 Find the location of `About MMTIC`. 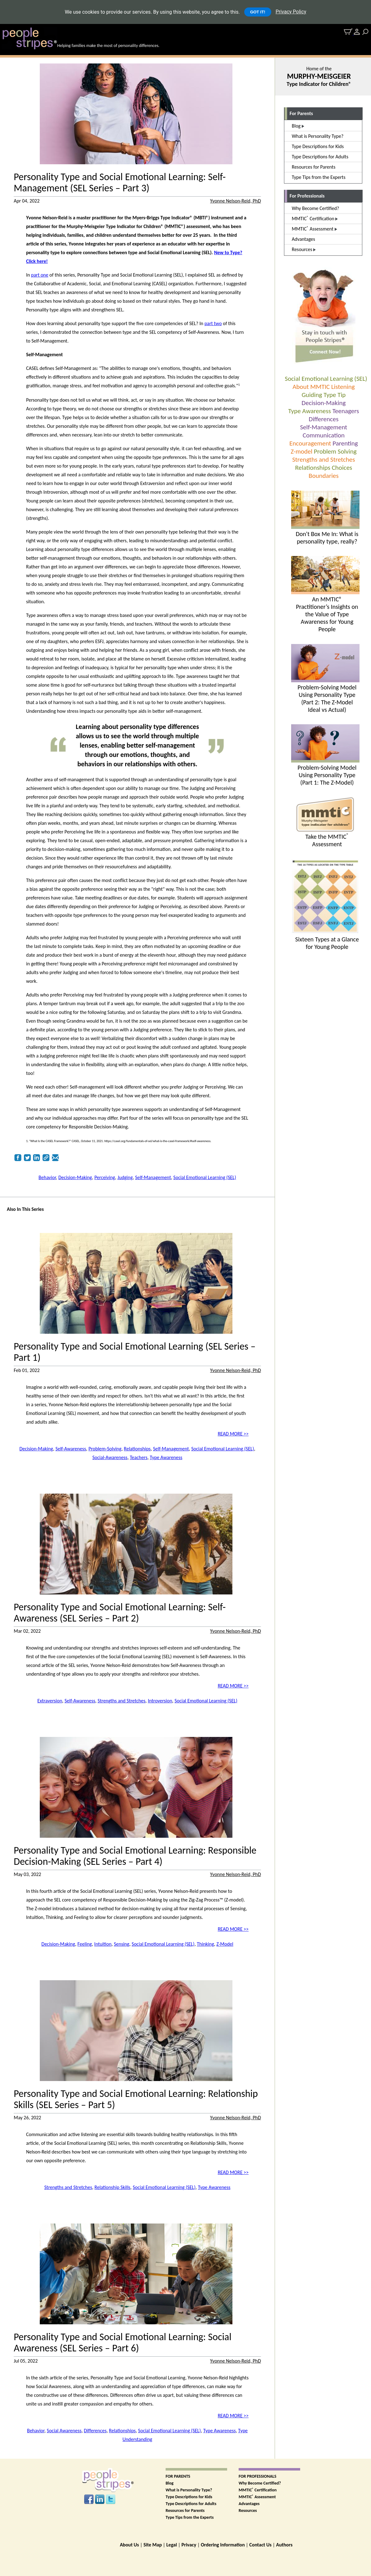

About MMTIC is located at coordinates (311, 387).